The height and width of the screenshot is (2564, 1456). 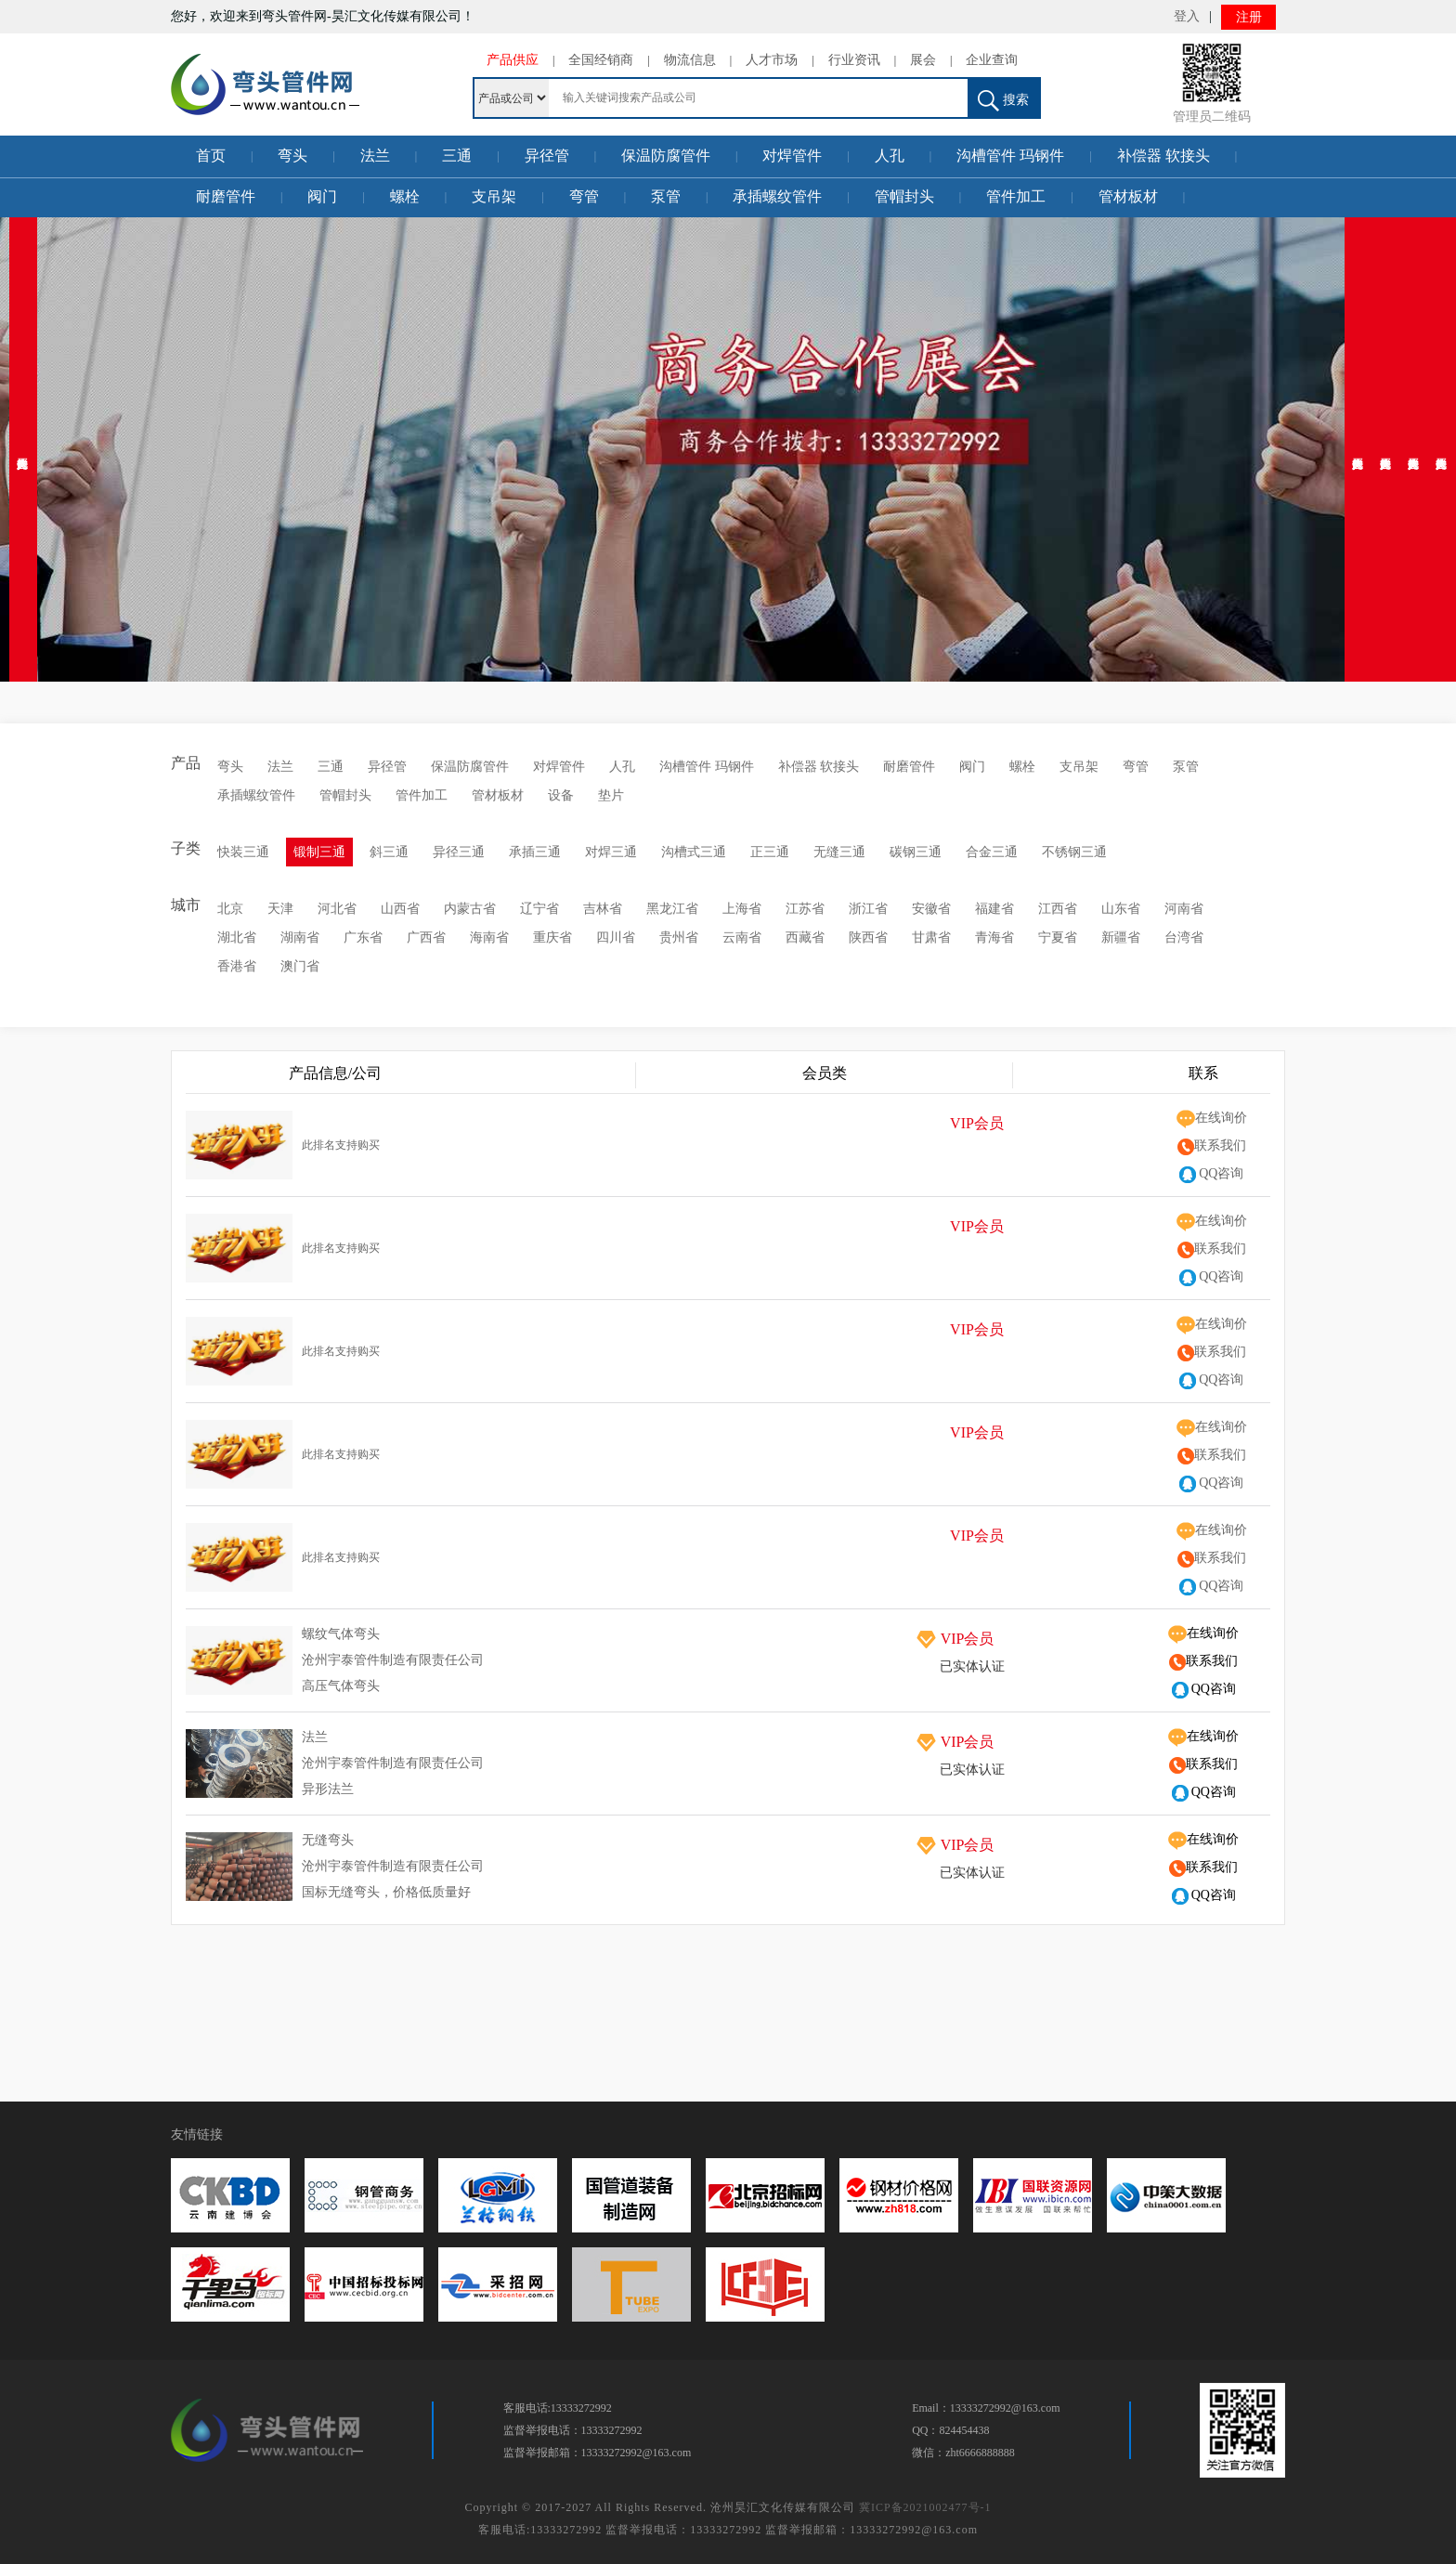 I want to click on 无缝三通, so click(x=839, y=852).